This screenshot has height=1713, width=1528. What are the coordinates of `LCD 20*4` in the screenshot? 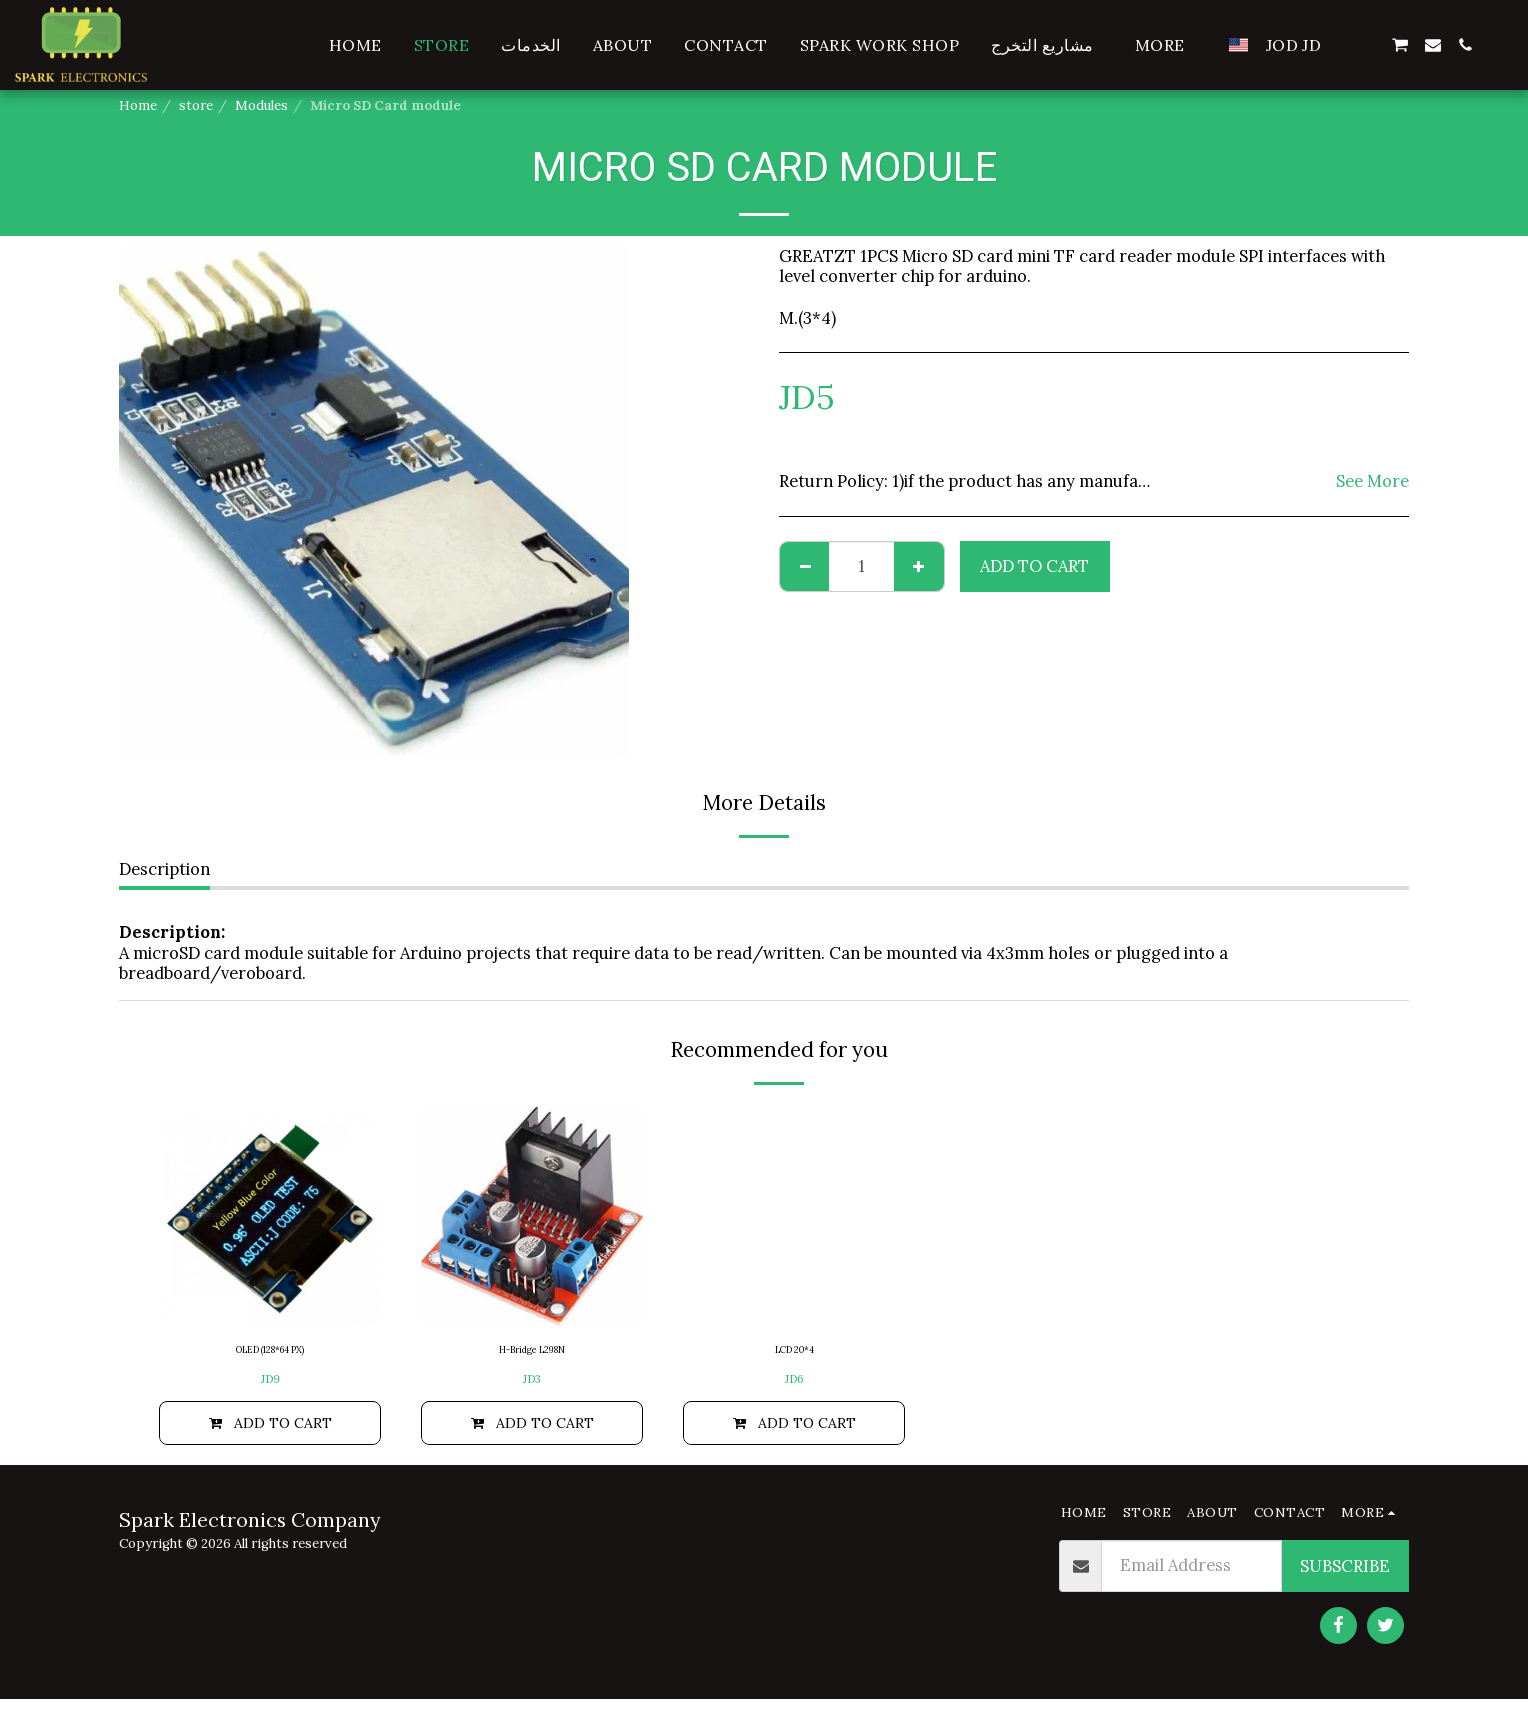 It's located at (794, 1352).